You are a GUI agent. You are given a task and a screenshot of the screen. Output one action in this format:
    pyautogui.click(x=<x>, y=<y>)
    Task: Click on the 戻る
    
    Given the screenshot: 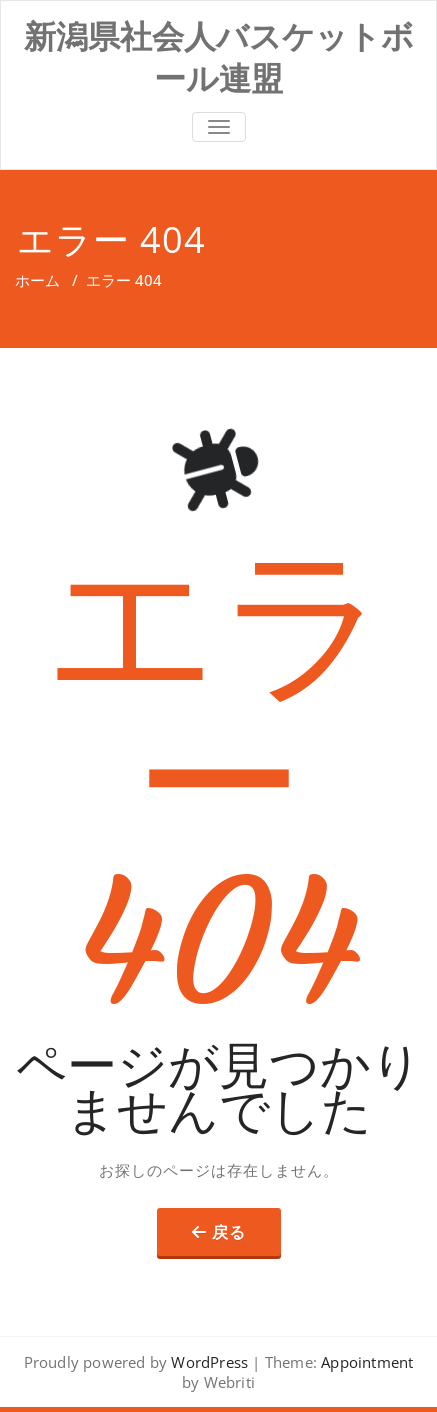 What is the action you would take?
    pyautogui.click(x=229, y=1232)
    